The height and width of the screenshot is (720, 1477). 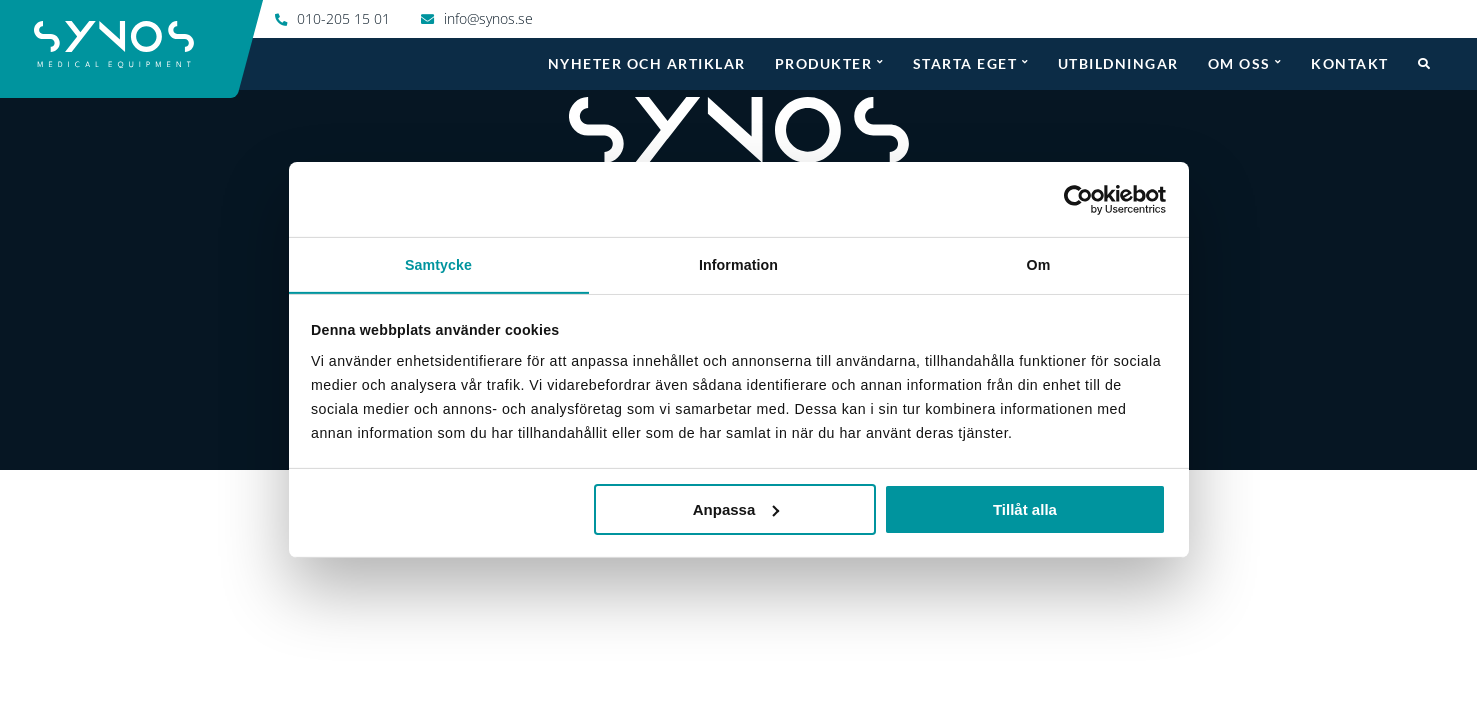 What do you see at coordinates (1118, 62) in the screenshot?
I see `Utbildningar` at bounding box center [1118, 62].